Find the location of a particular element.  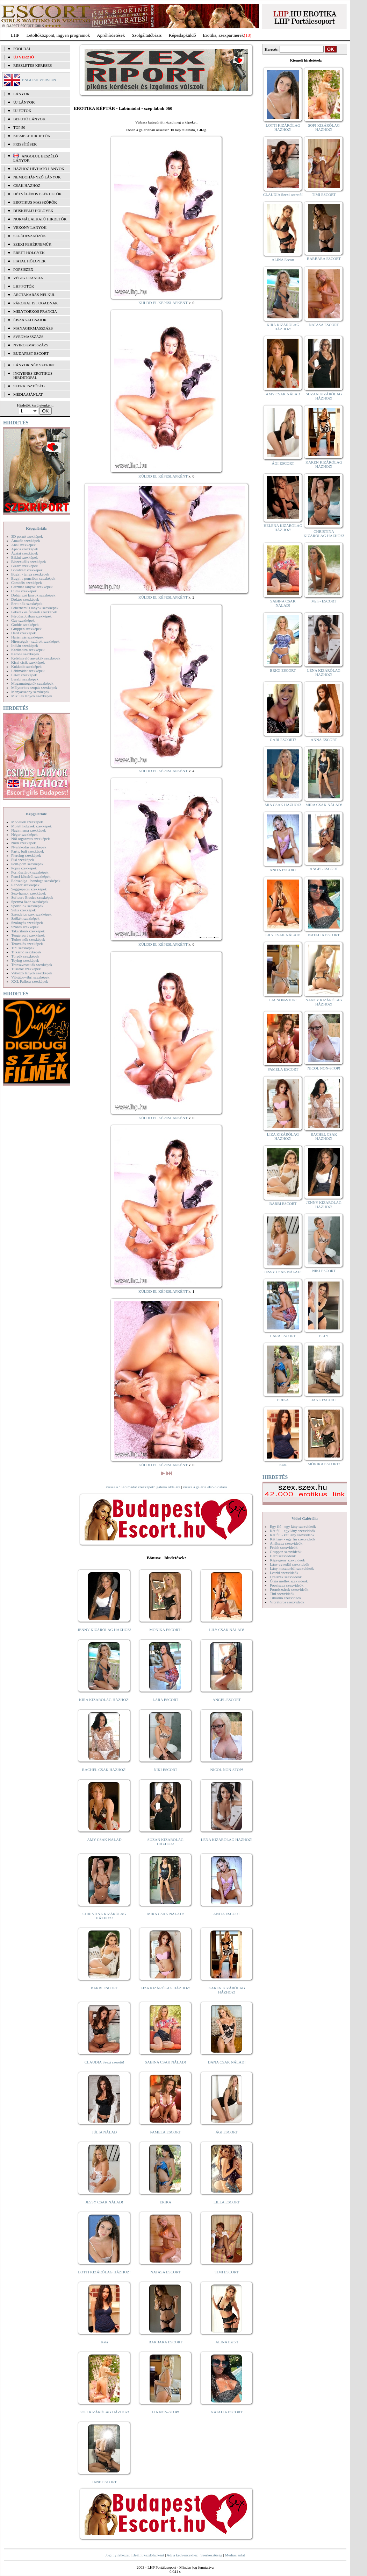

ANNA ESCORT is located at coordinates (324, 739).